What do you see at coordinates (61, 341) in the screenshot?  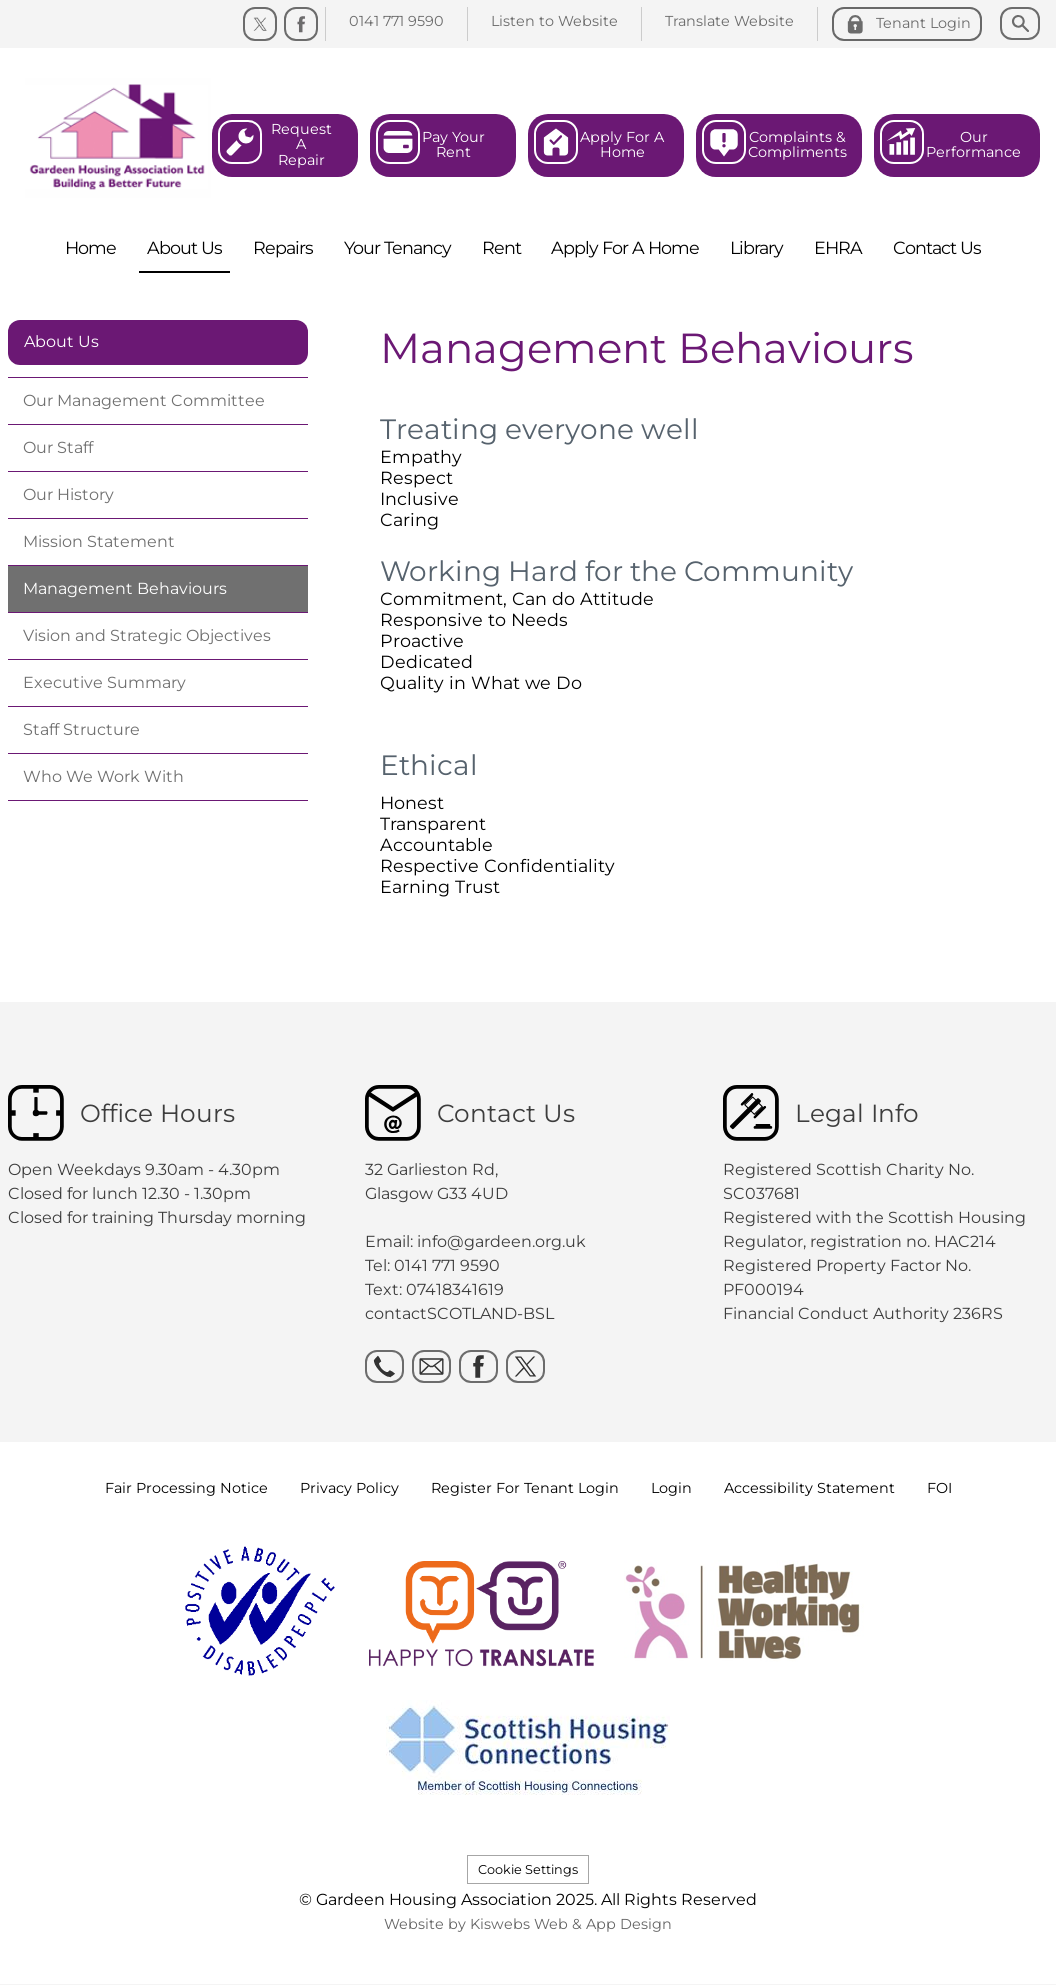 I see `About Us` at bounding box center [61, 341].